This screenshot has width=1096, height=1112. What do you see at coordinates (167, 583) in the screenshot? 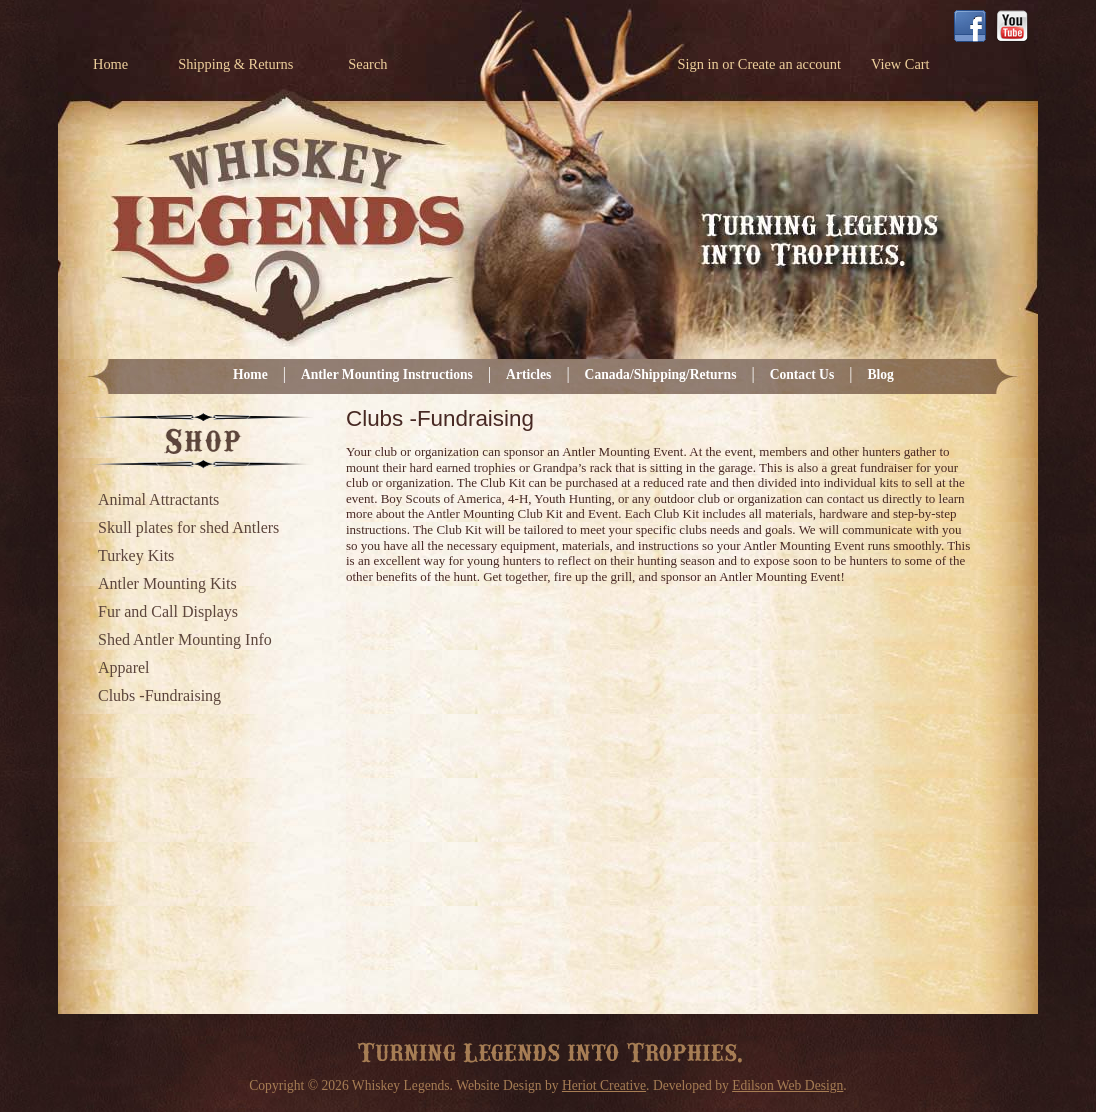
I see `Antler Mounting Kits` at bounding box center [167, 583].